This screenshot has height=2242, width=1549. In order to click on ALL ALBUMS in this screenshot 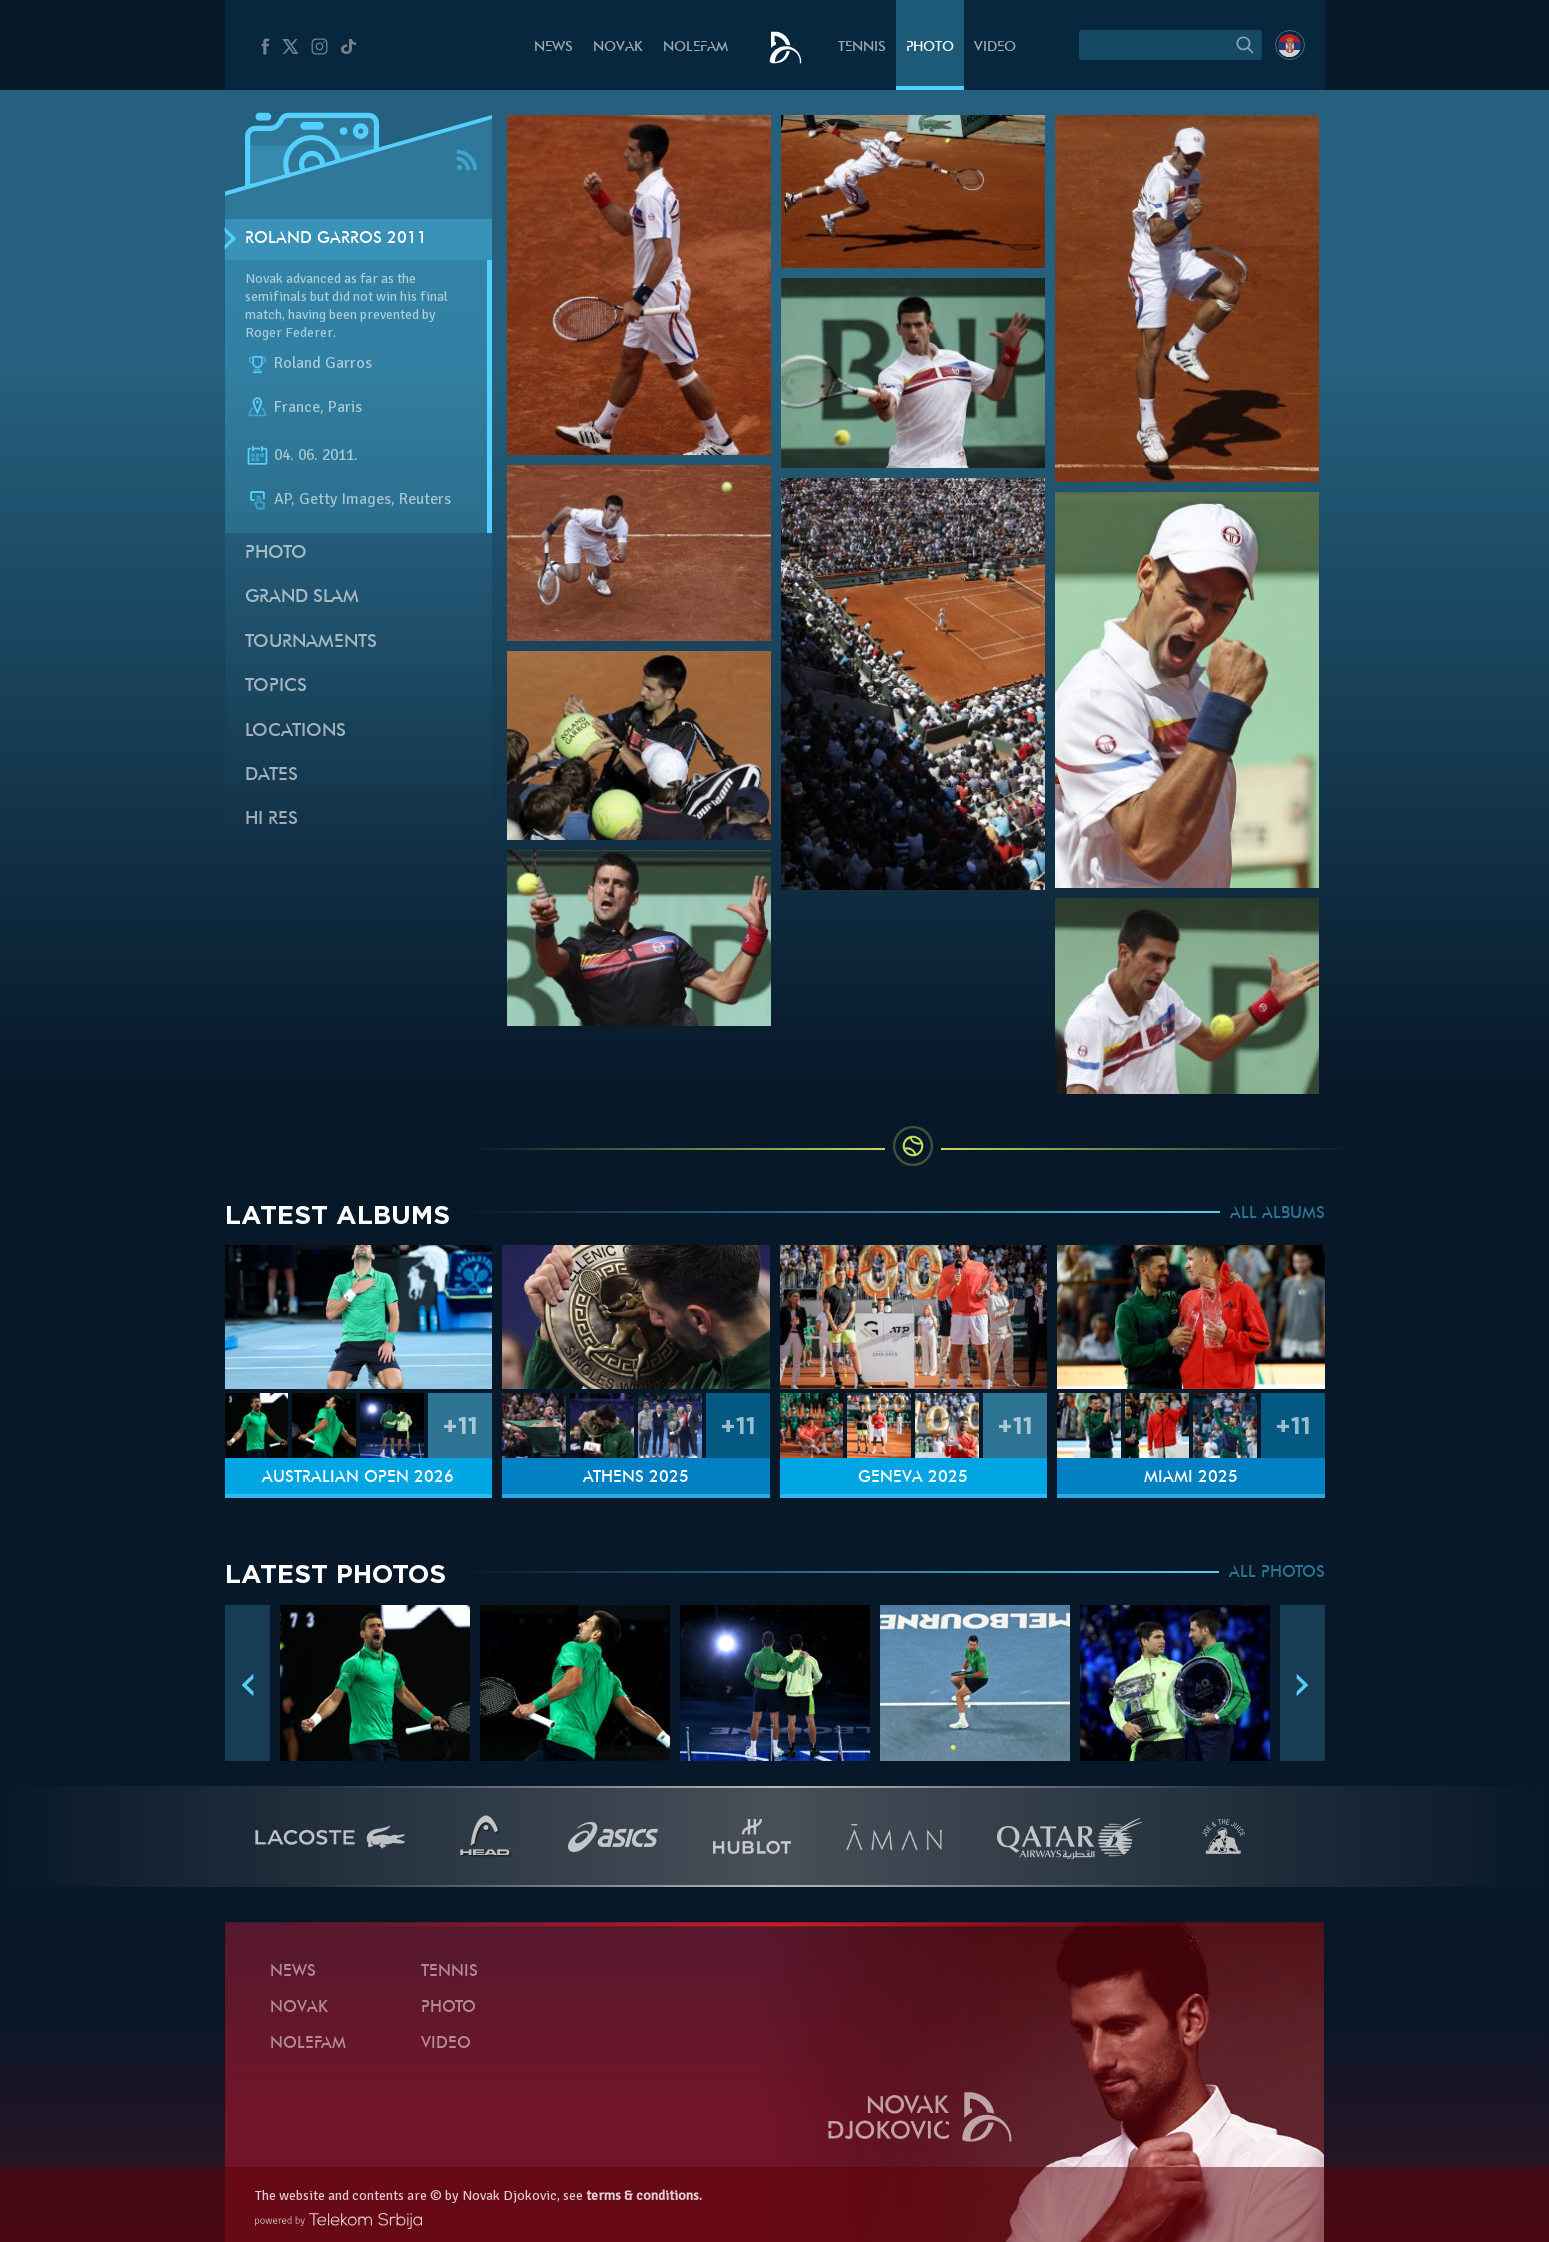, I will do `click(1277, 1214)`.